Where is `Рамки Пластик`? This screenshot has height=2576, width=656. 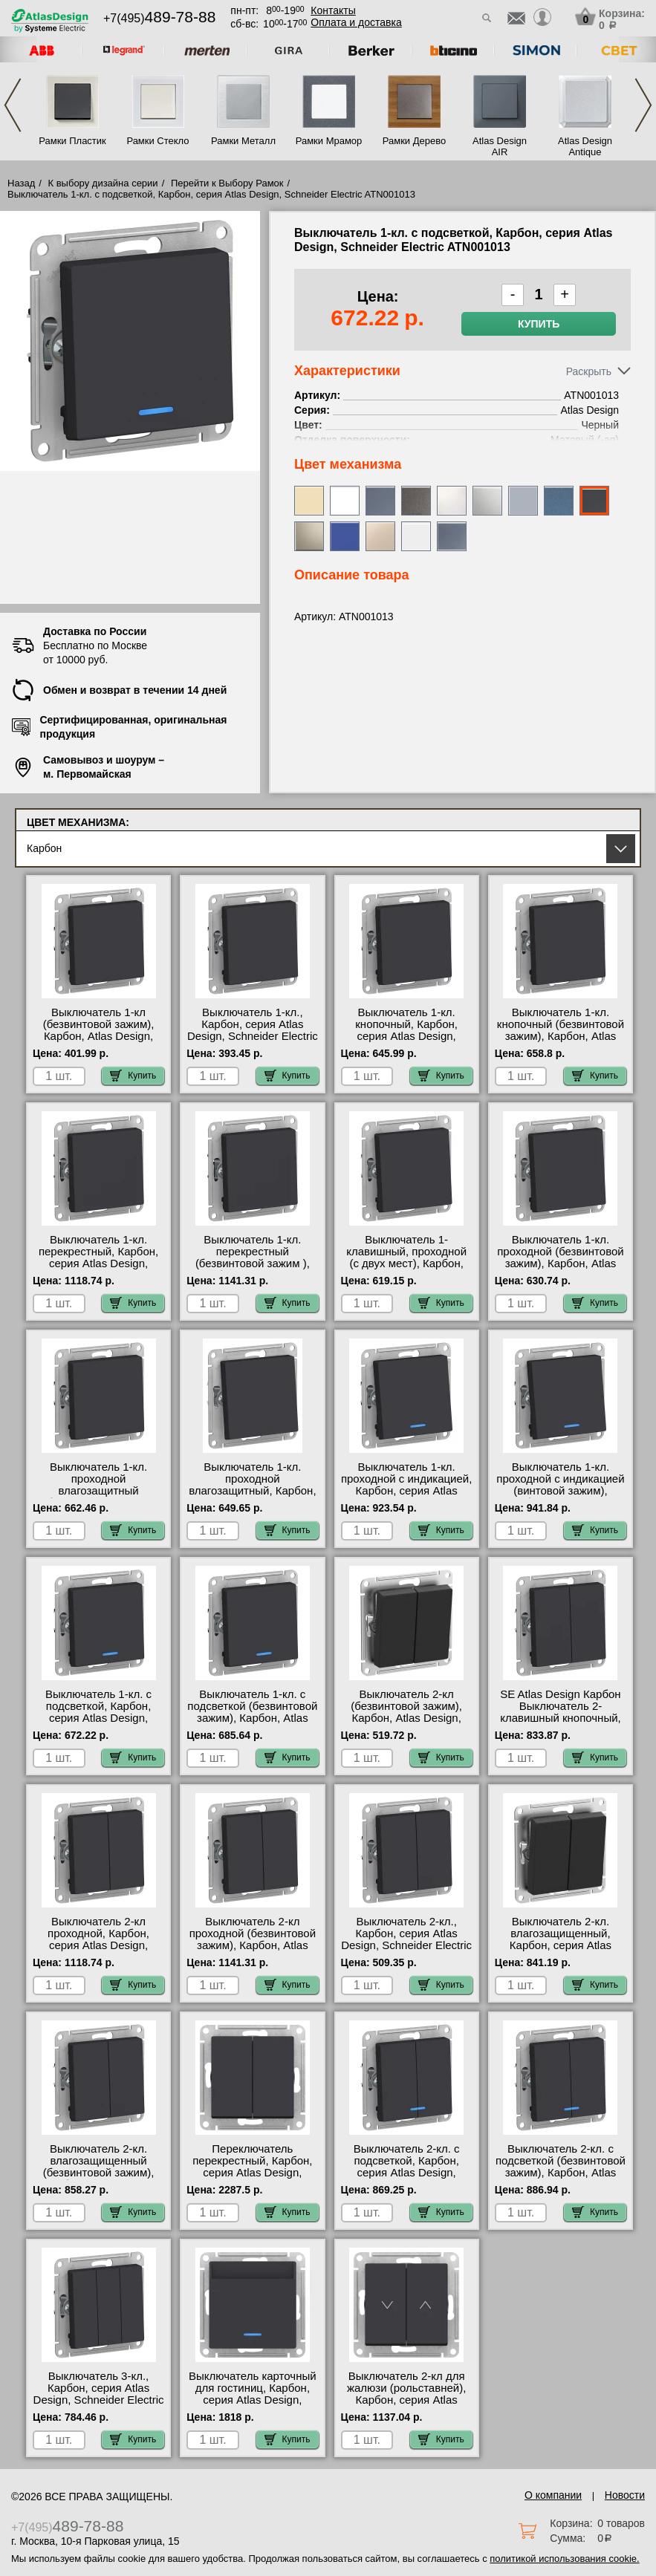 Рамки Пластик is located at coordinates (72, 140).